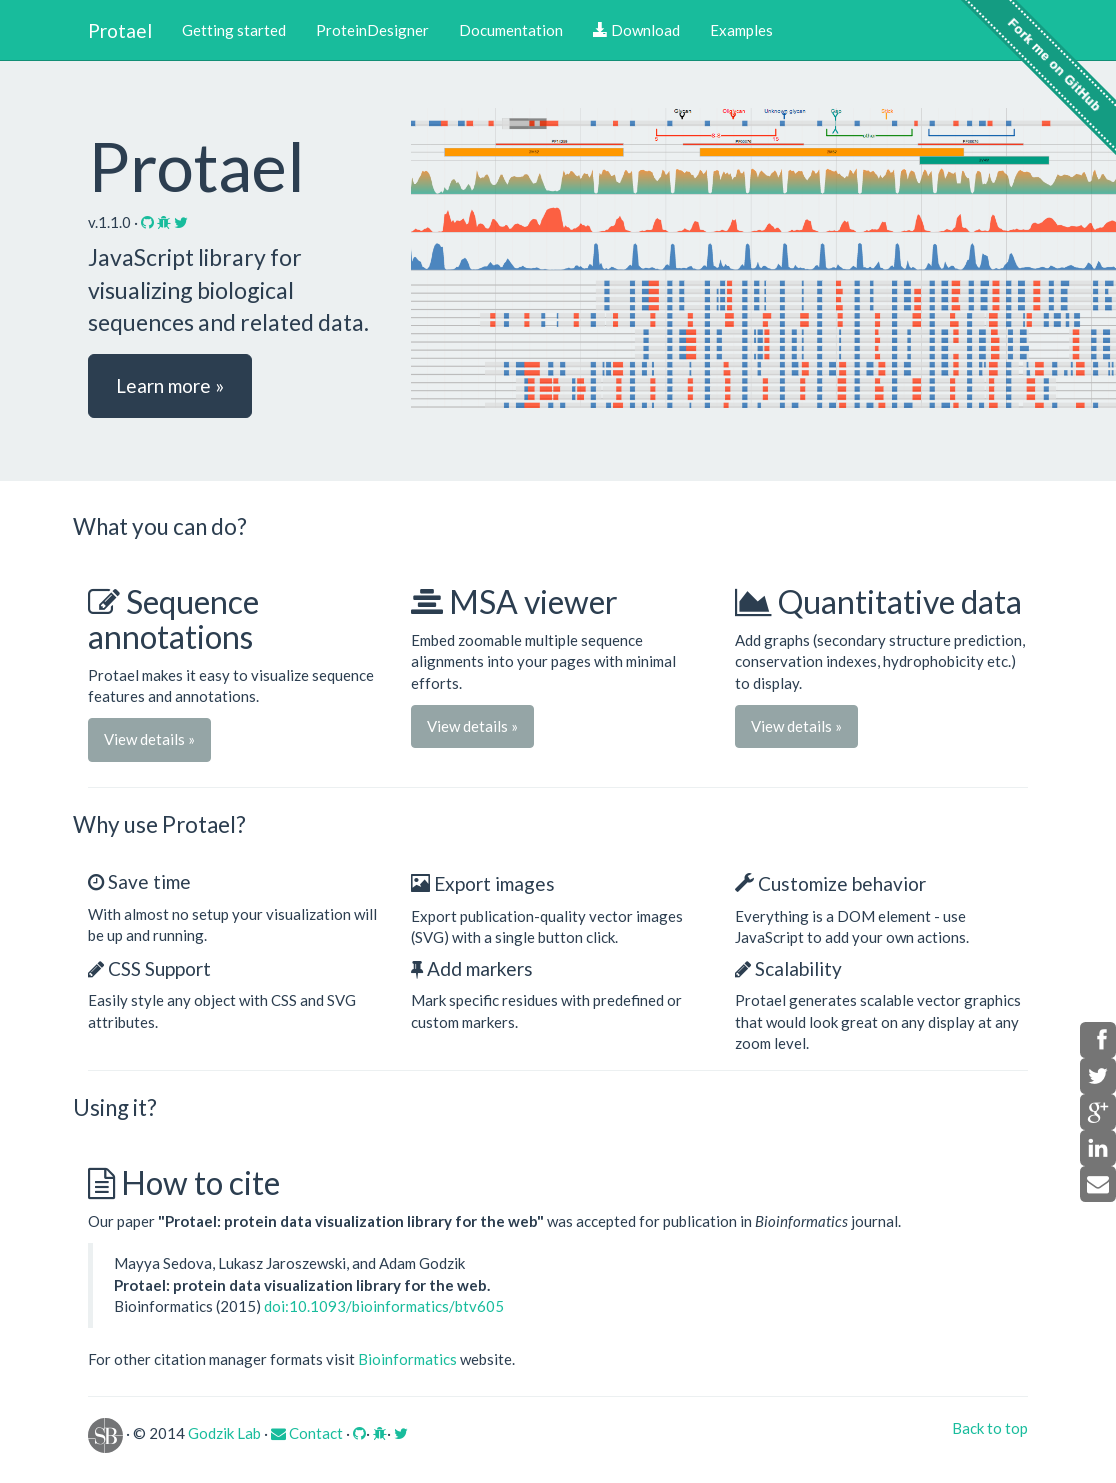  What do you see at coordinates (224, 1433) in the screenshot?
I see `Godzik Lab` at bounding box center [224, 1433].